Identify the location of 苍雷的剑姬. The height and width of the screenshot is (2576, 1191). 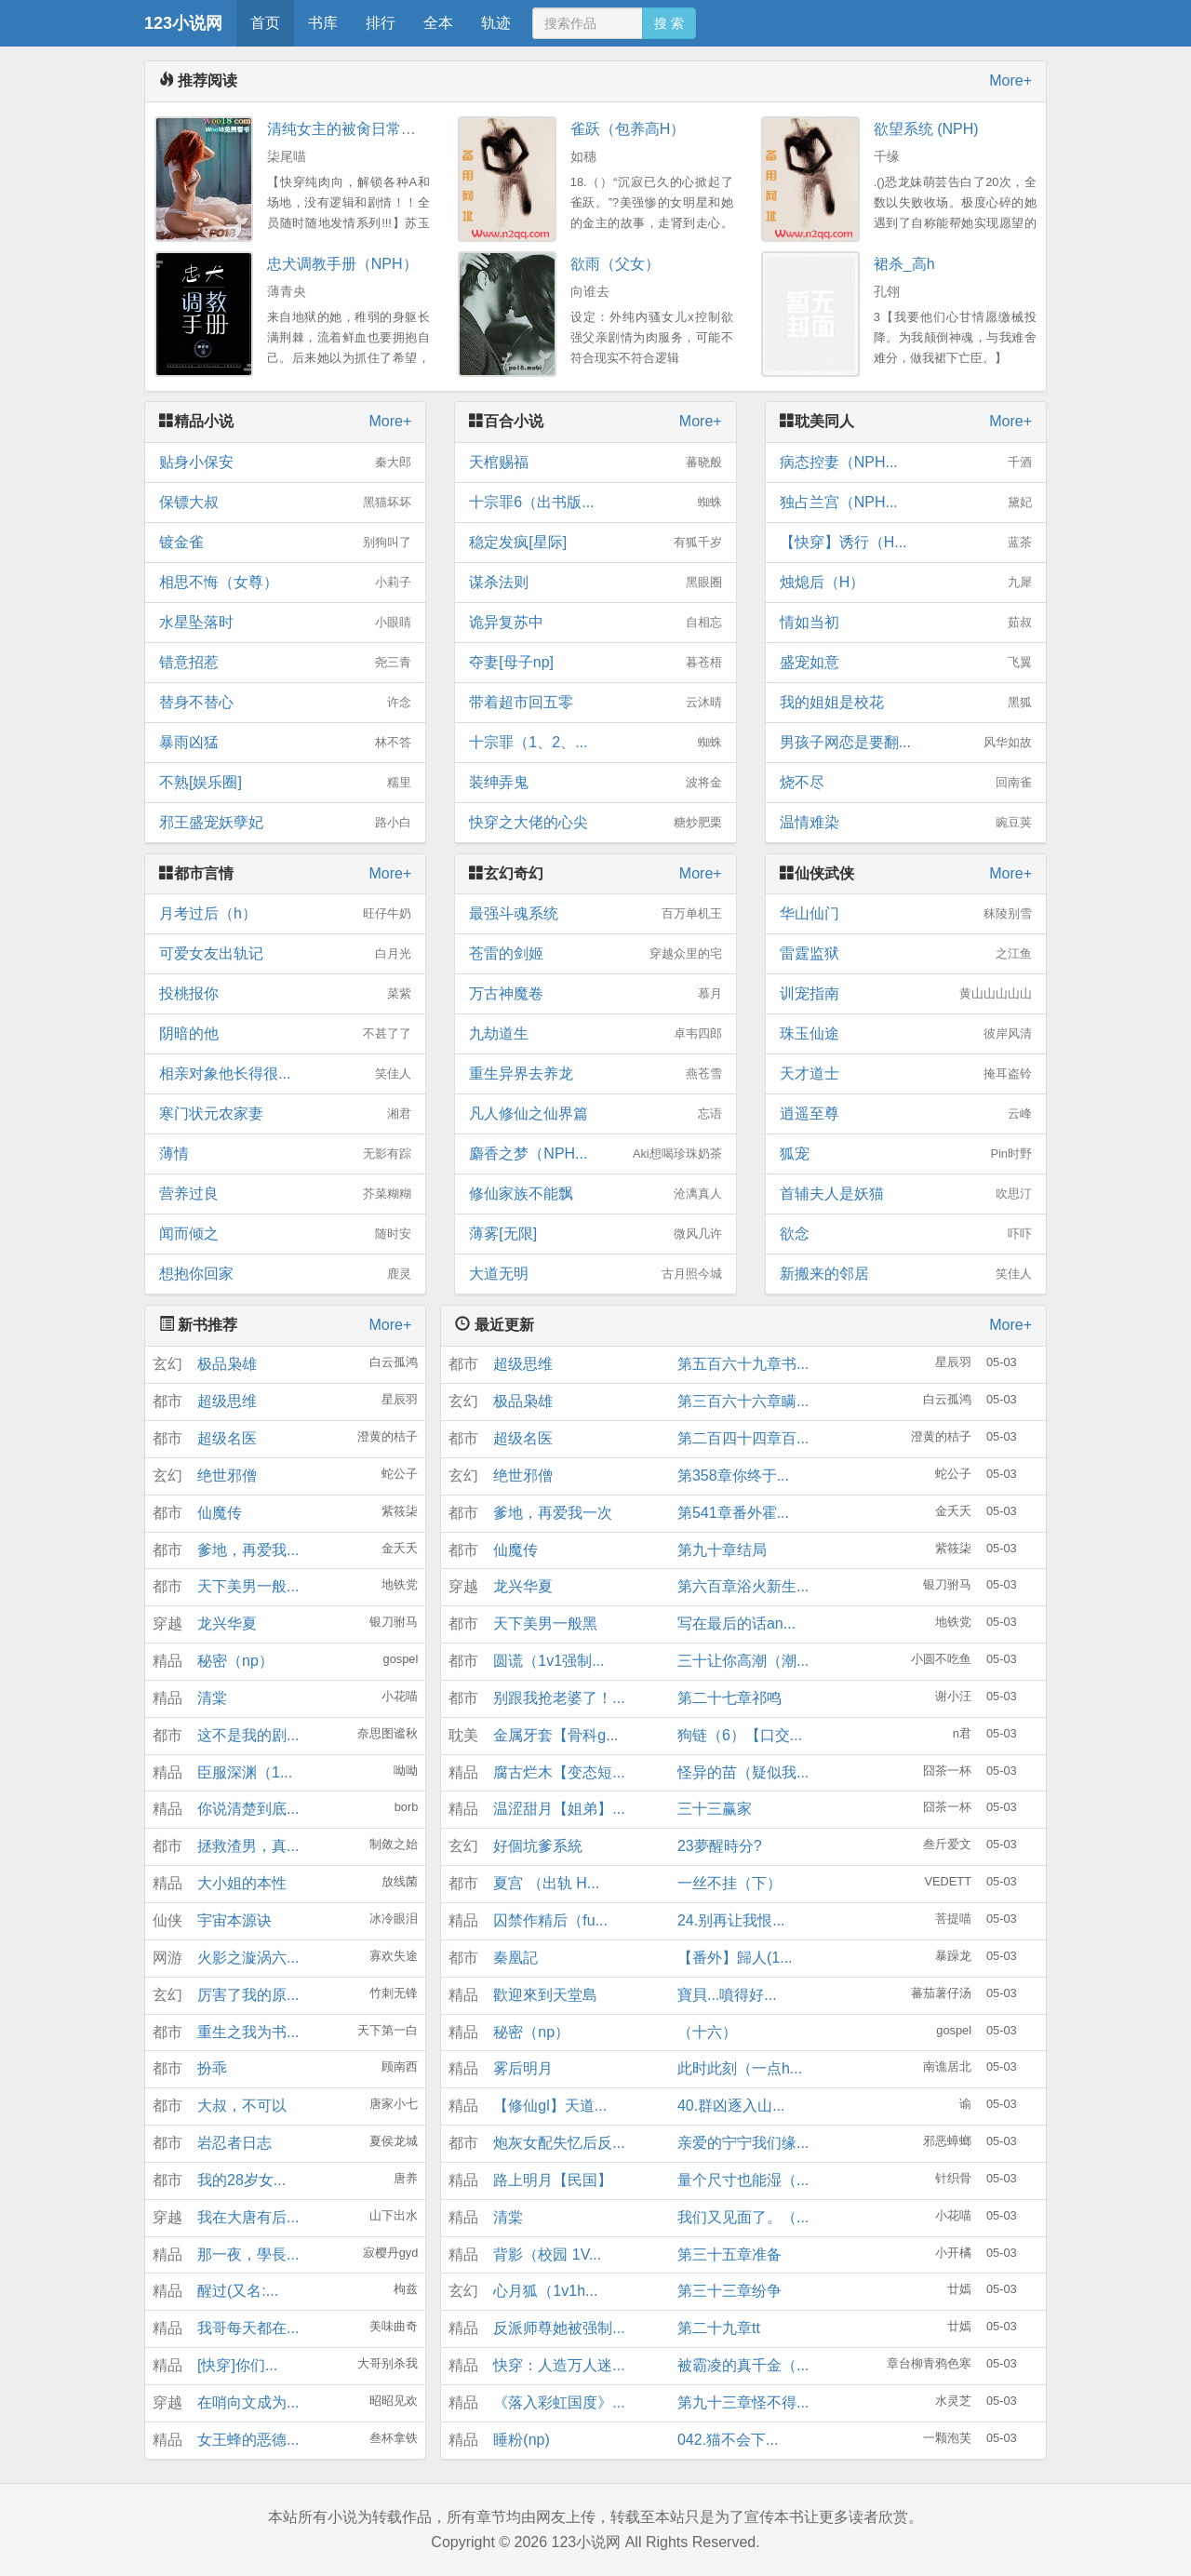
(595, 954).